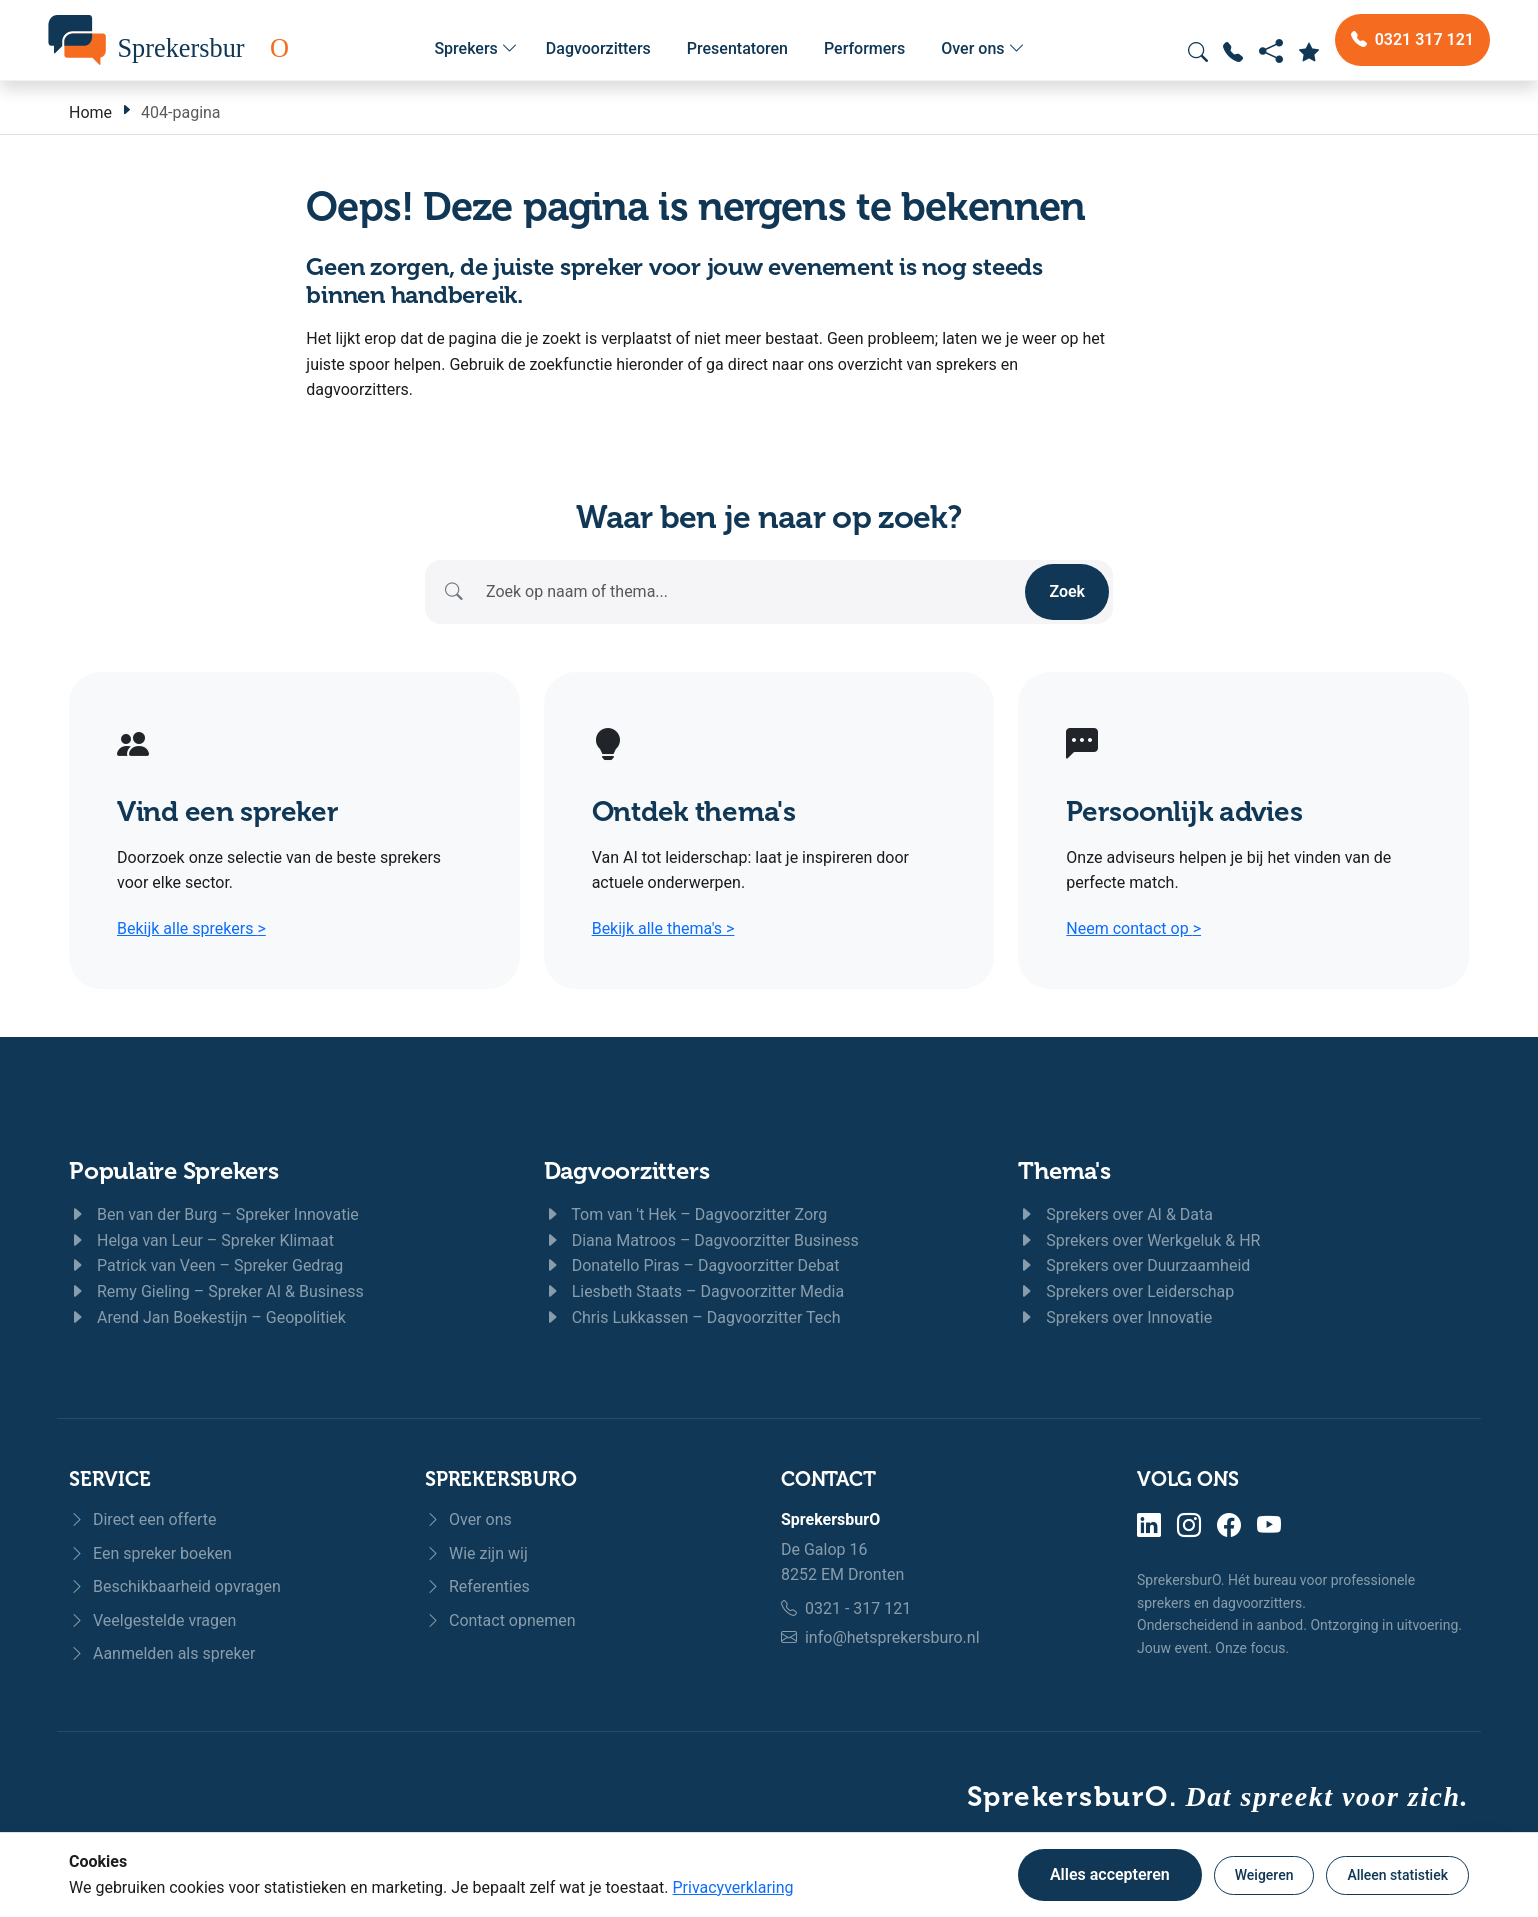 The height and width of the screenshot is (1917, 1538). Describe the element at coordinates (201, 1240) in the screenshot. I see `Helga van Leur – Spreker Klimaat` at that location.